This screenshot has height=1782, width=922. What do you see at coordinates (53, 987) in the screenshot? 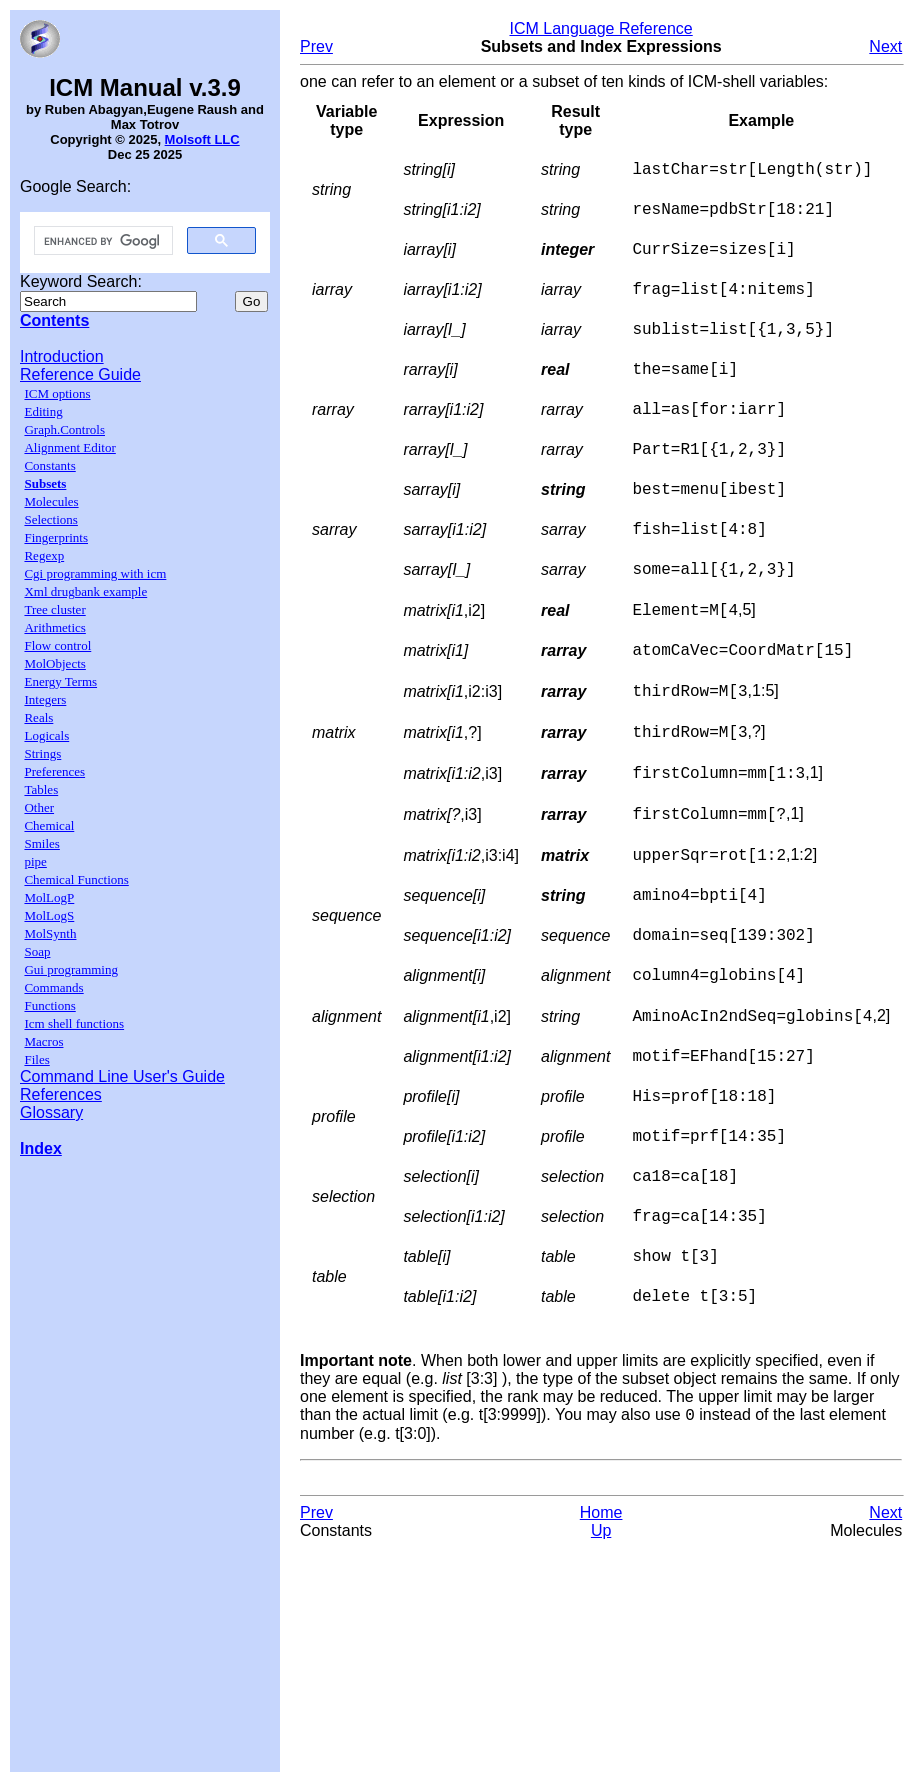
I see `Commands` at bounding box center [53, 987].